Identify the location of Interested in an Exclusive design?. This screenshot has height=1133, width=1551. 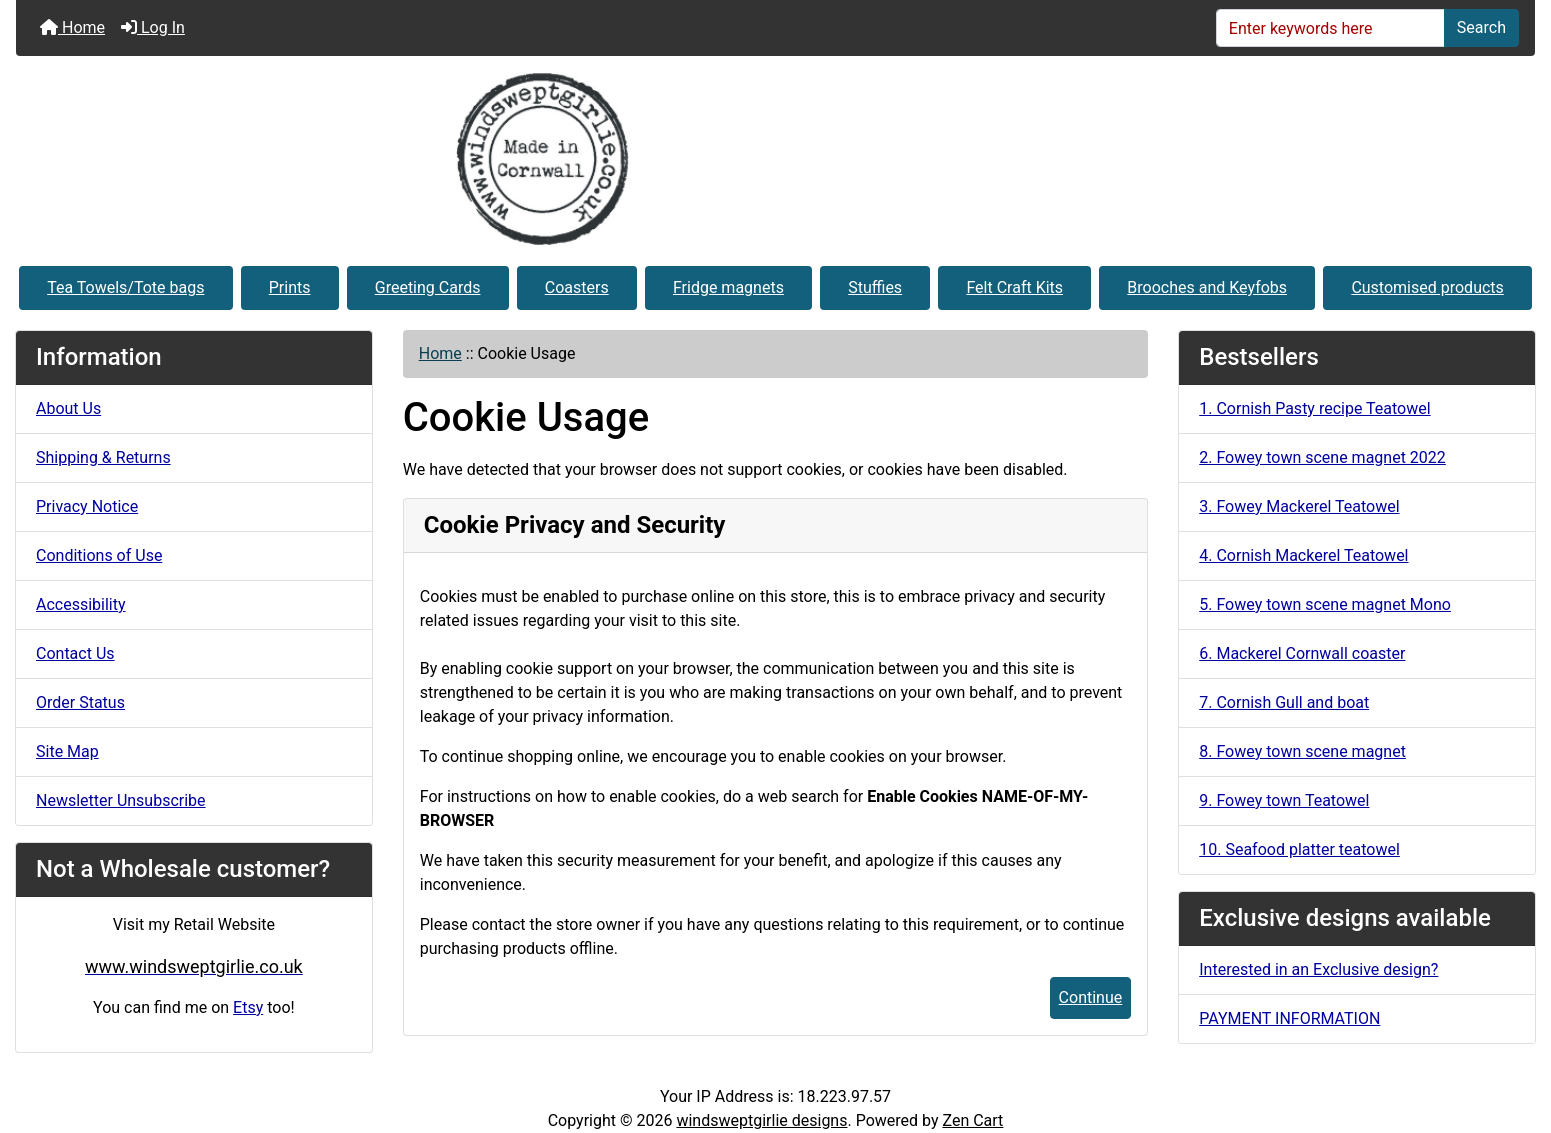
(1318, 969).